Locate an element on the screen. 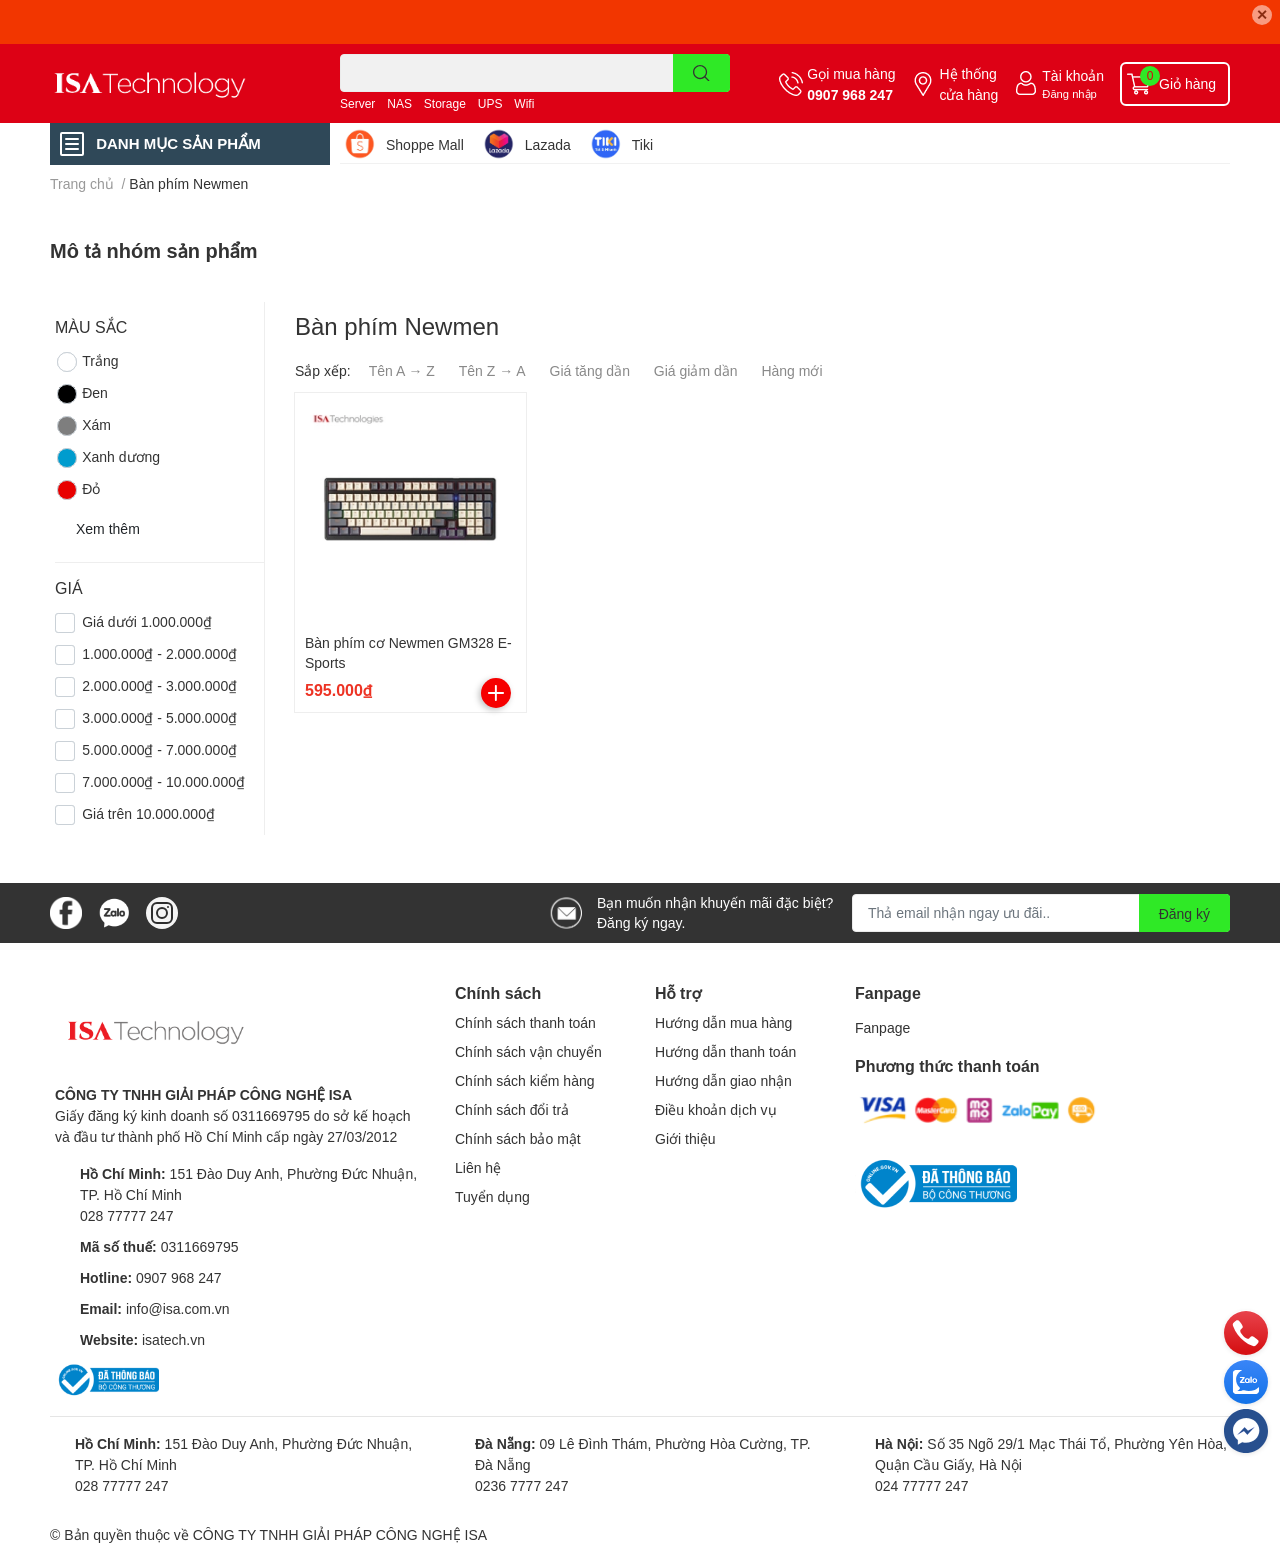 This screenshot has height=1553, width=1280. Wifi is located at coordinates (524, 103).